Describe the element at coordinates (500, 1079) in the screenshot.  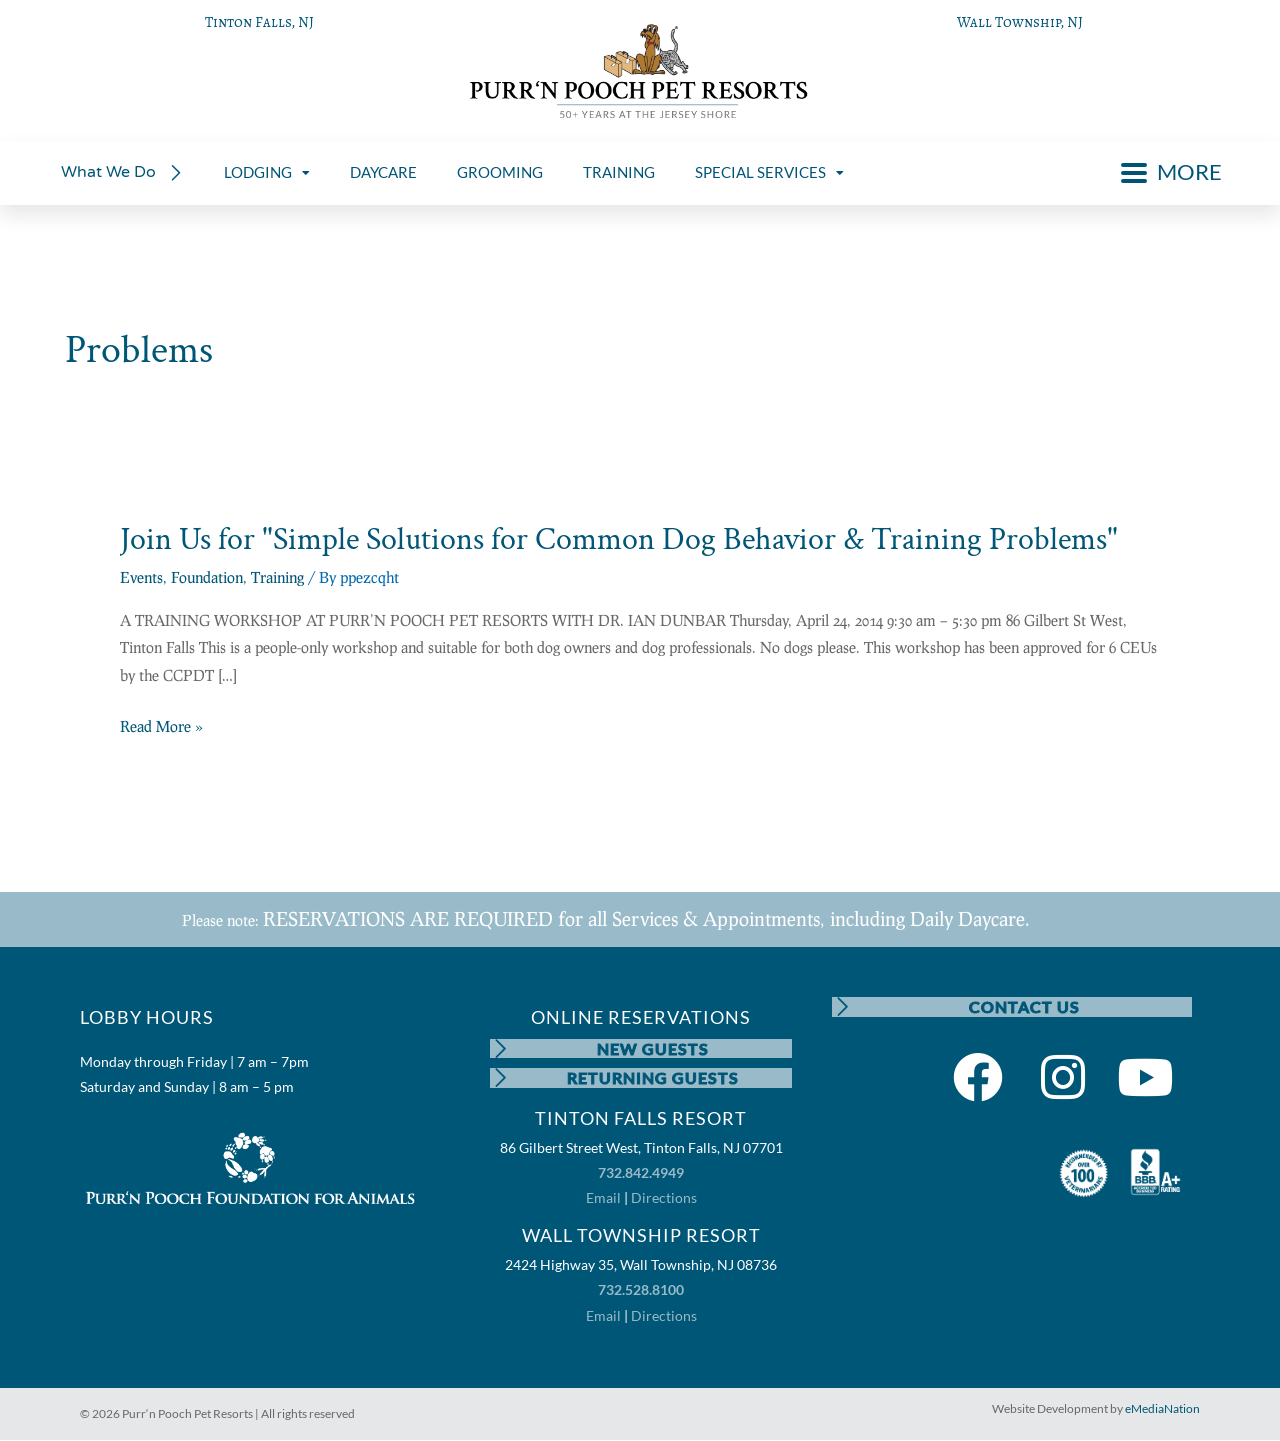
I see `[RETURNING GUESTS]` at that location.